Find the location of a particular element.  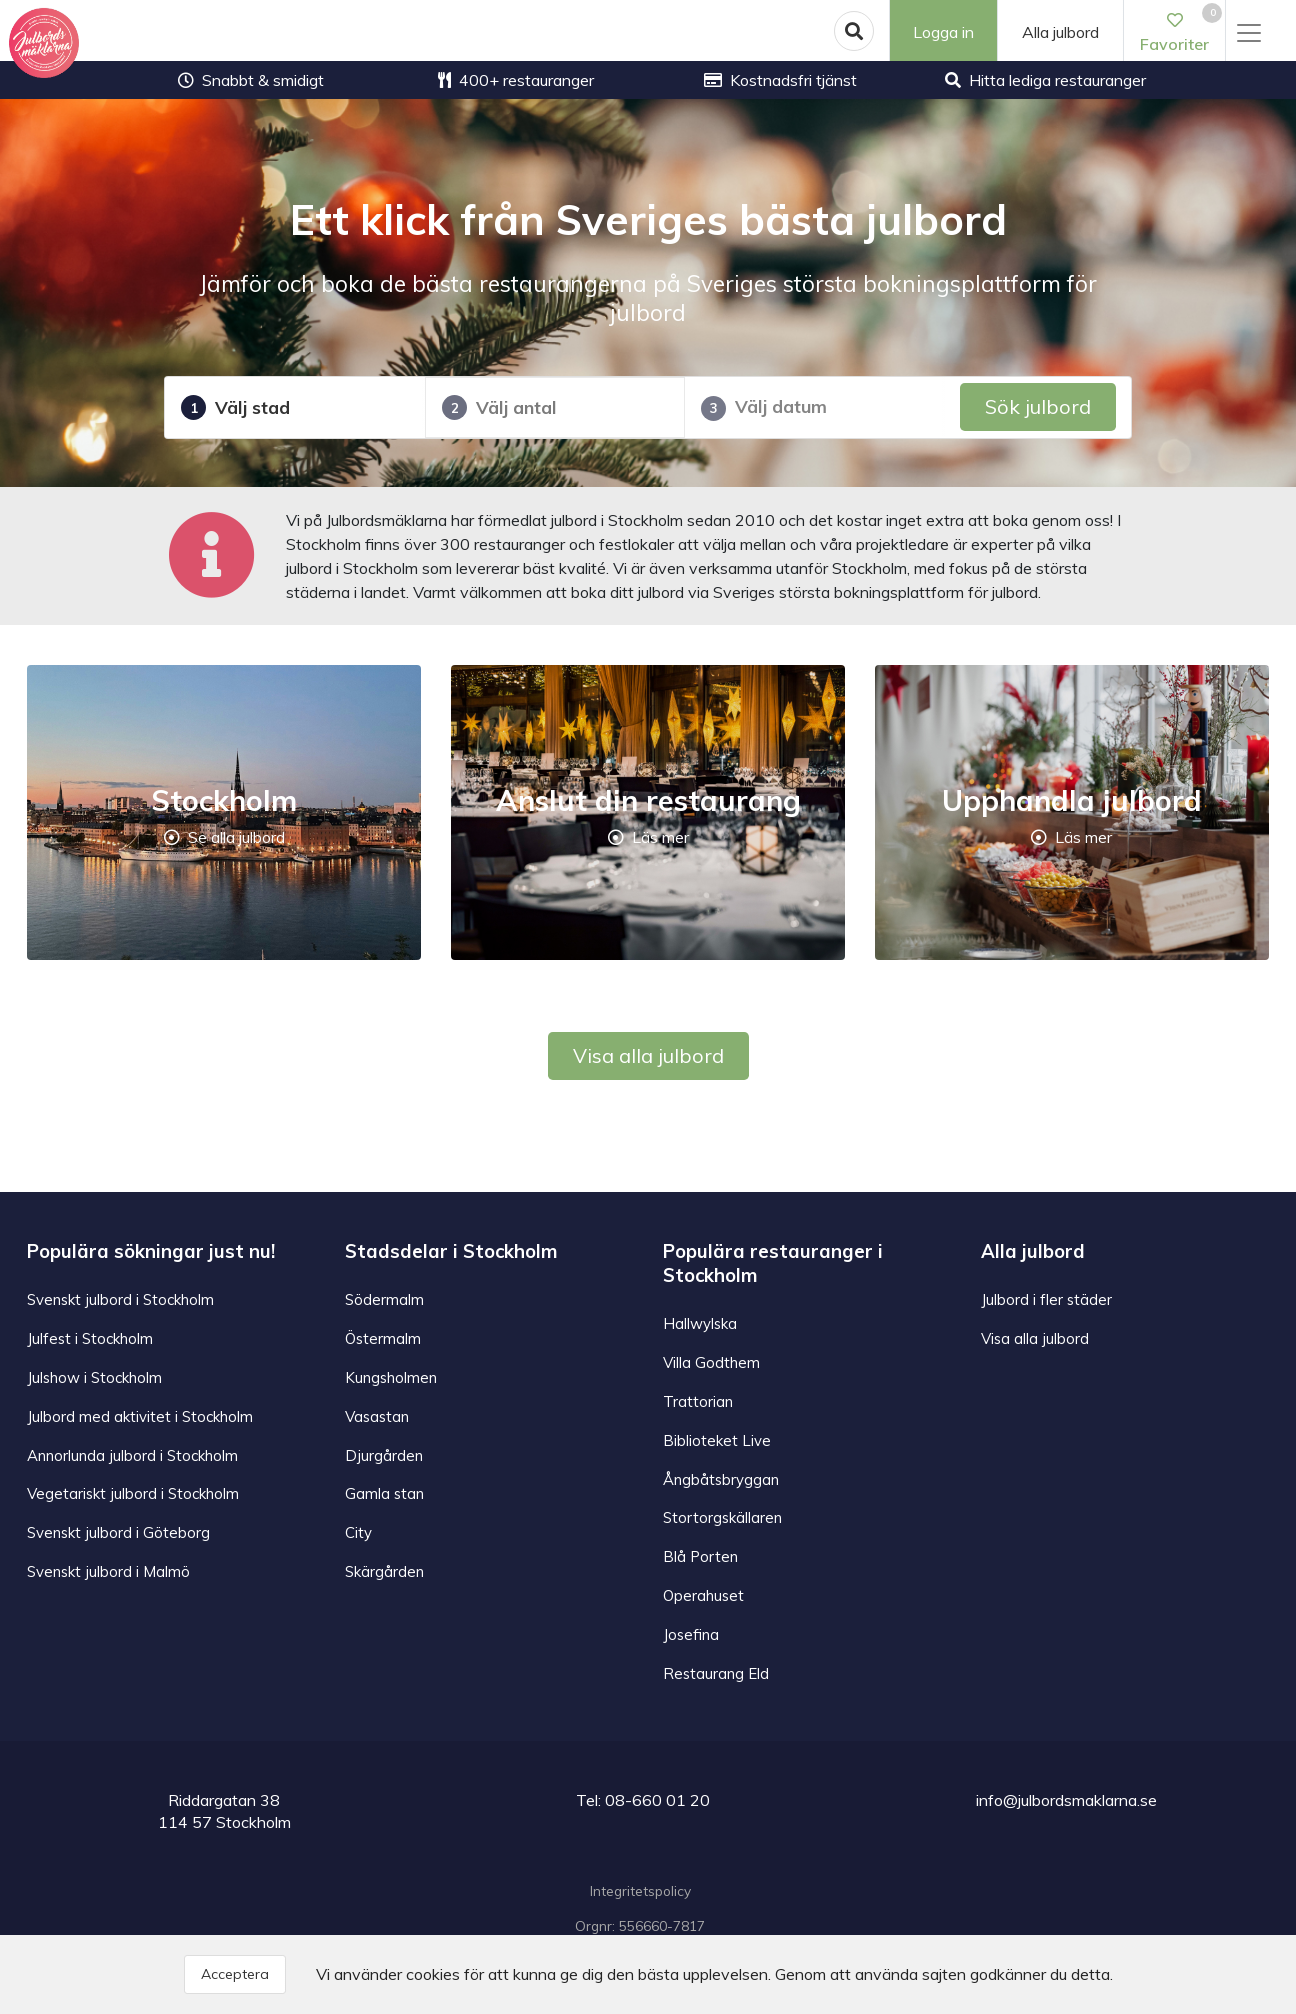

Svenskt julbord i Malmö is located at coordinates (111, 1568).